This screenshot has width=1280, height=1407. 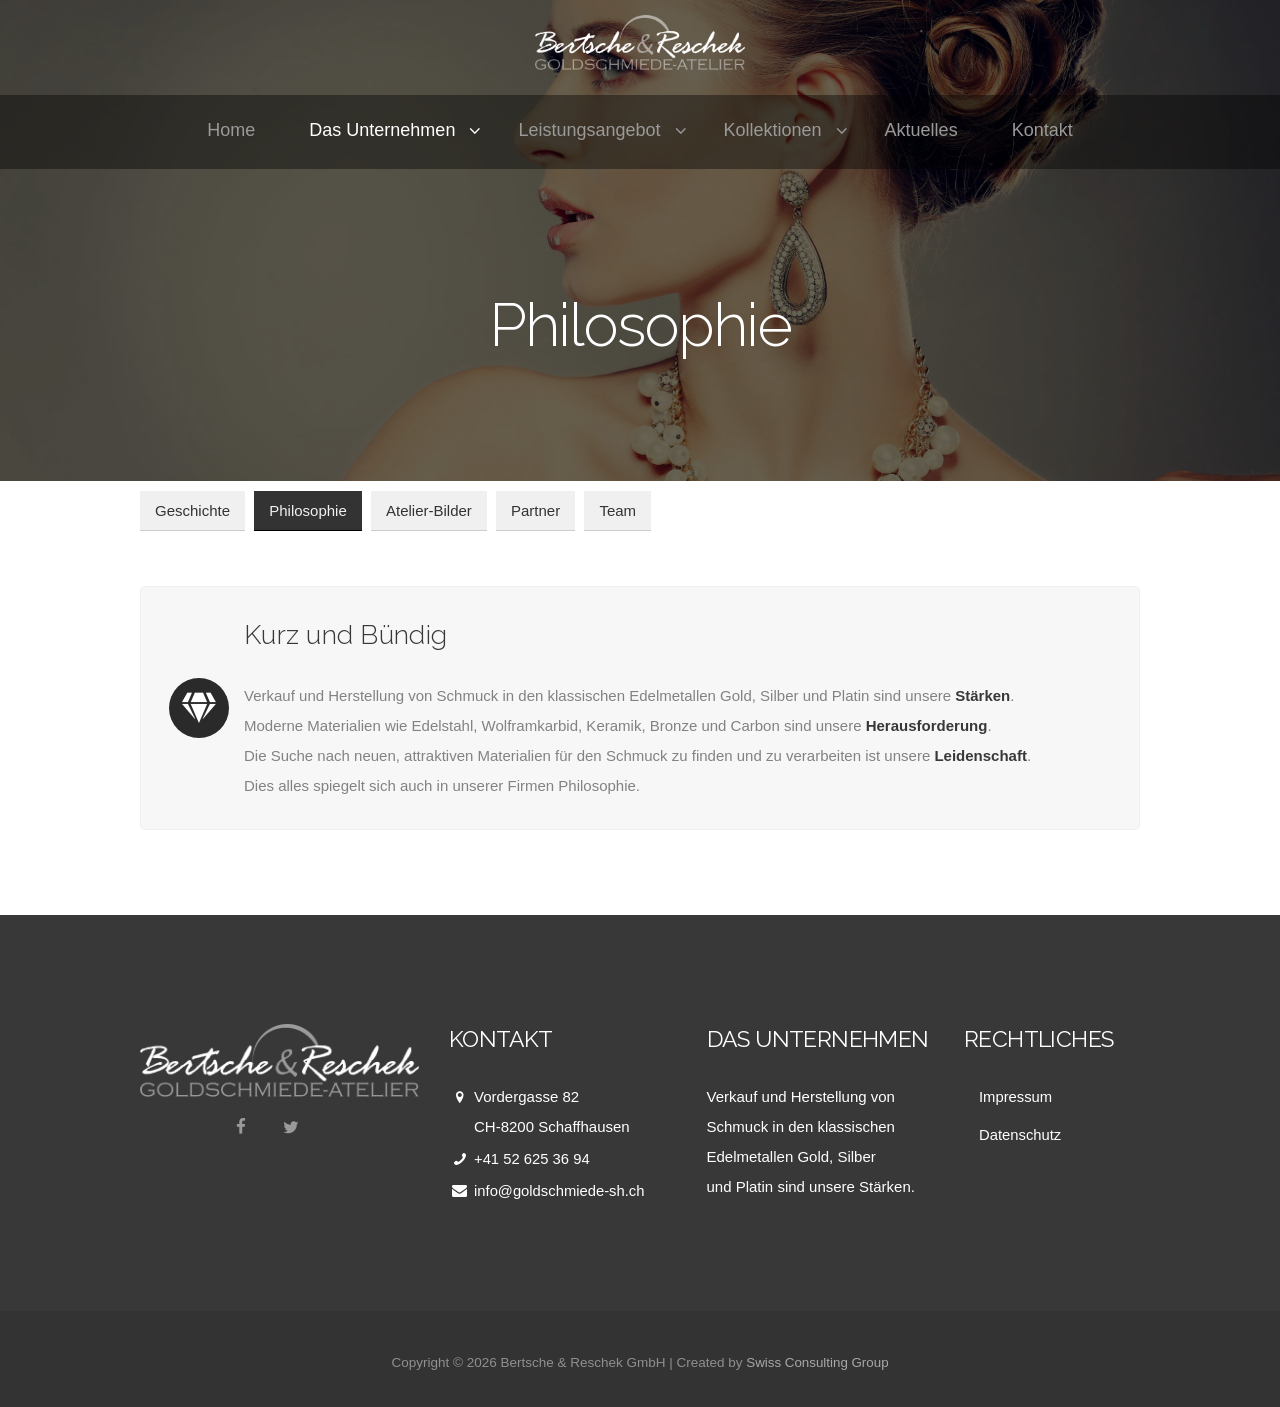 What do you see at coordinates (535, 510) in the screenshot?
I see `Partner` at bounding box center [535, 510].